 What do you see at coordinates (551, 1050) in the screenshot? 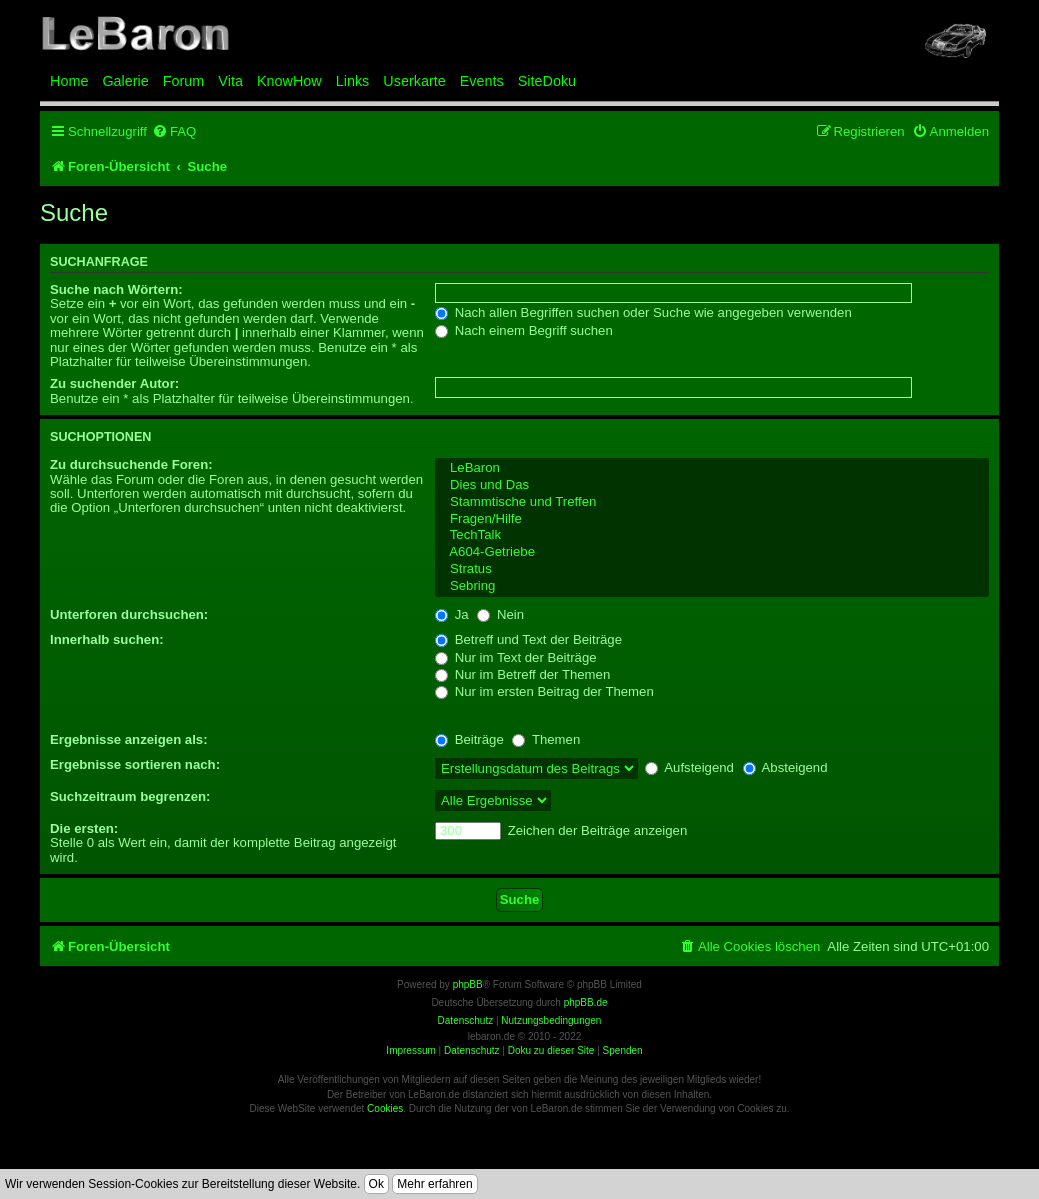
I see `Doku zu dieser Site` at bounding box center [551, 1050].